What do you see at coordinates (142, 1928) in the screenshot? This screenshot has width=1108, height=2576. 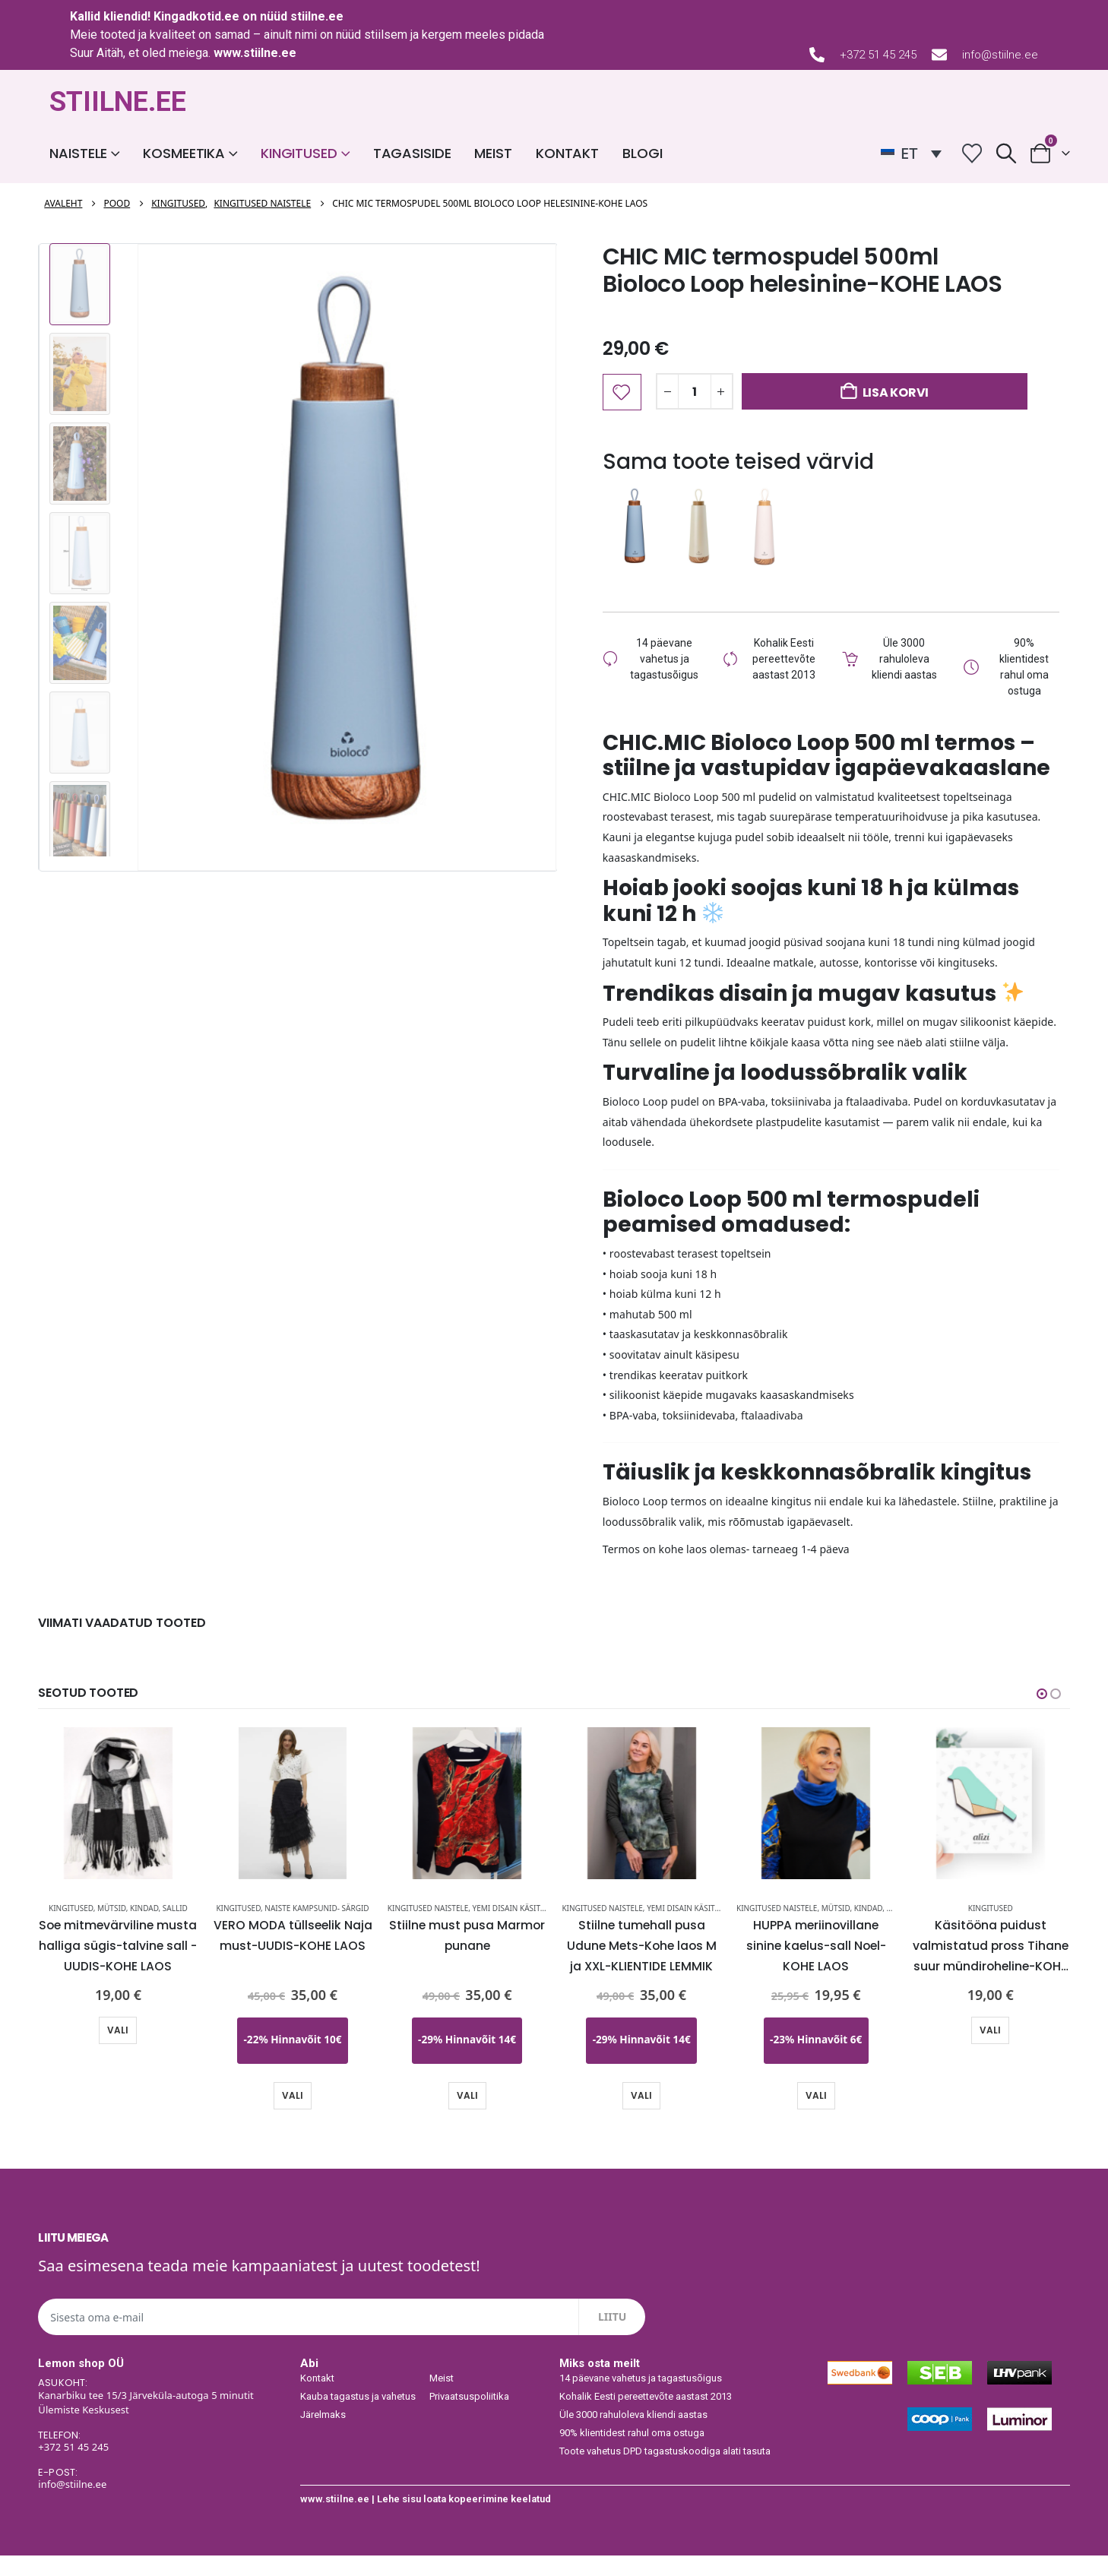 I see `Mütsid, kindad, sallid` at bounding box center [142, 1928].